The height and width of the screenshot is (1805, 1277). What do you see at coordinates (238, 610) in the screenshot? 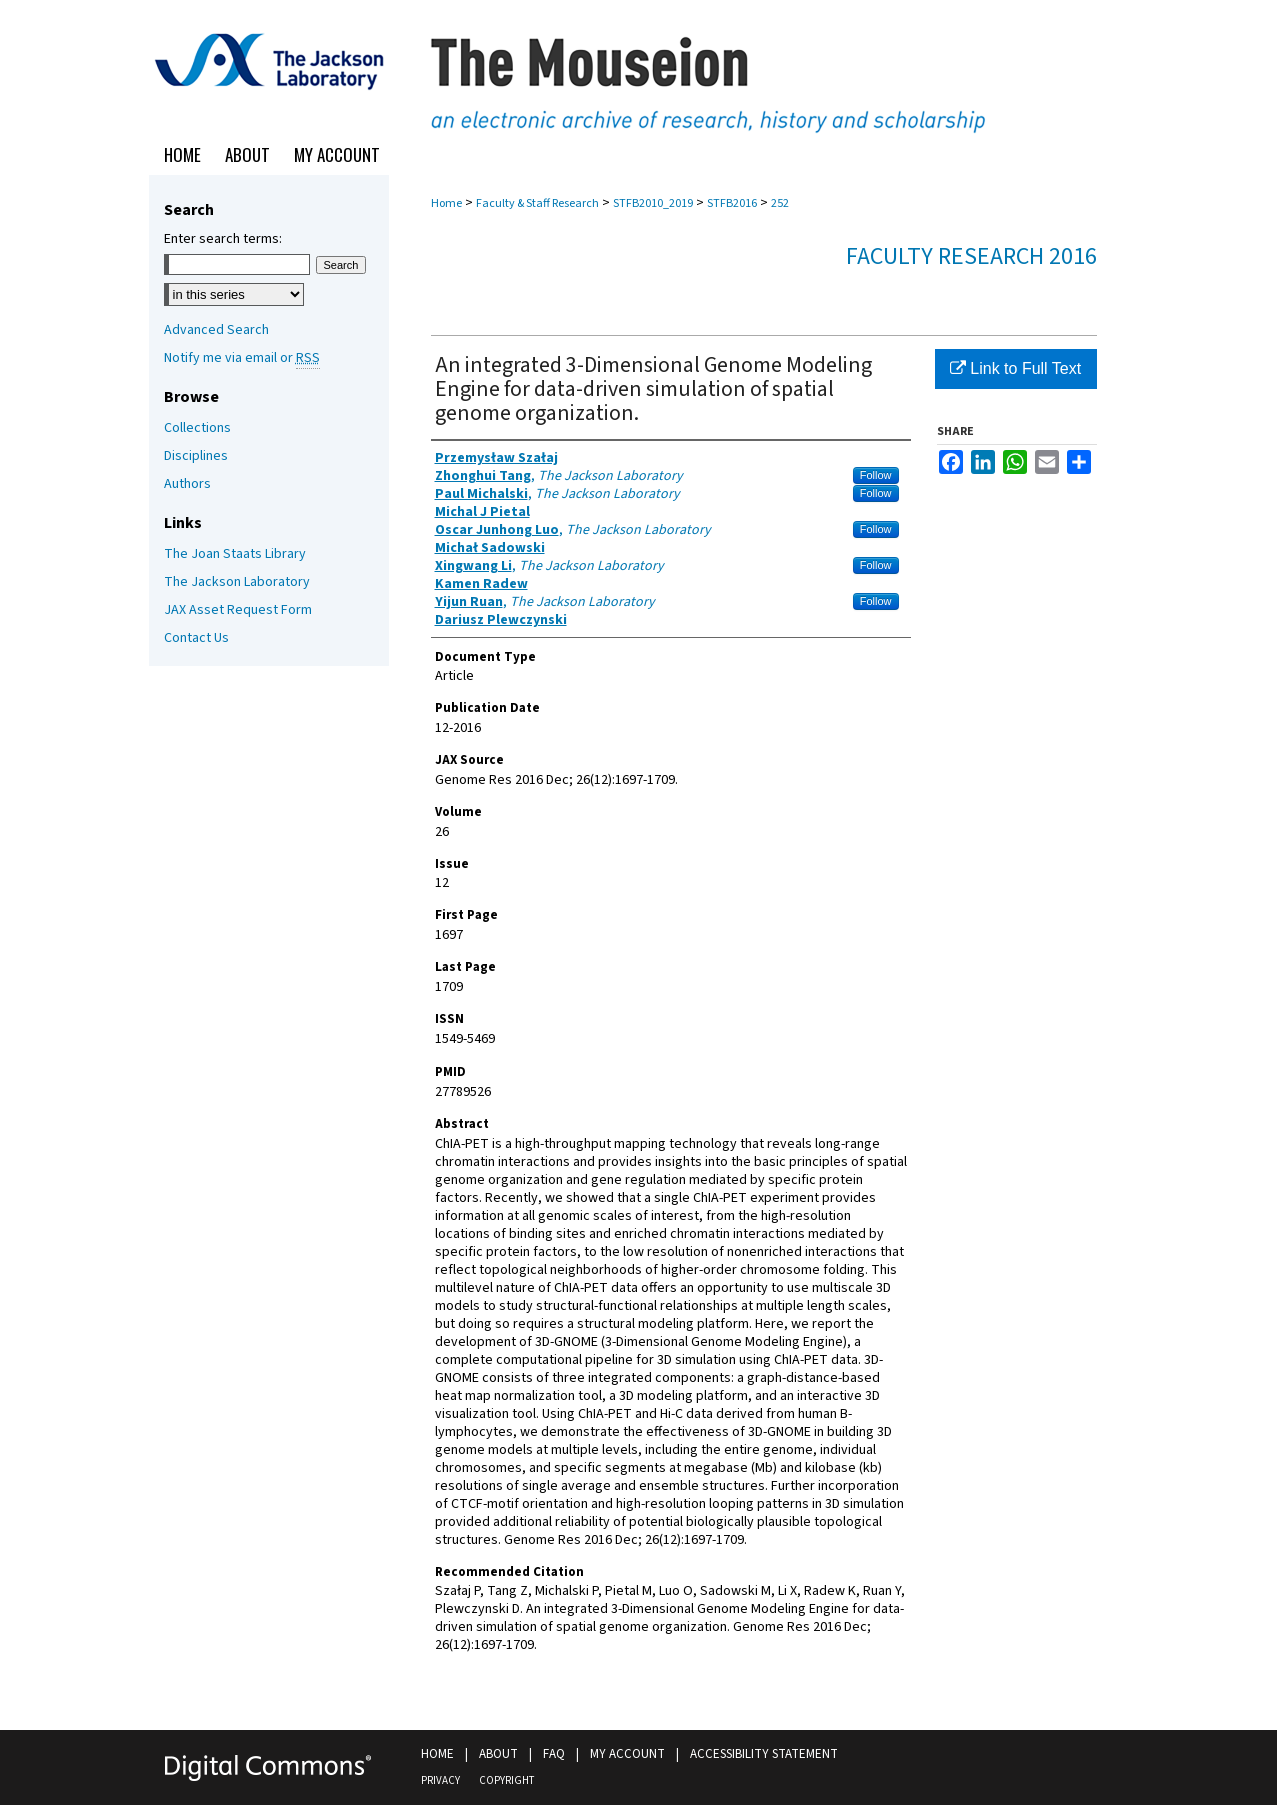
I see `JAX Asset Request Form` at bounding box center [238, 610].